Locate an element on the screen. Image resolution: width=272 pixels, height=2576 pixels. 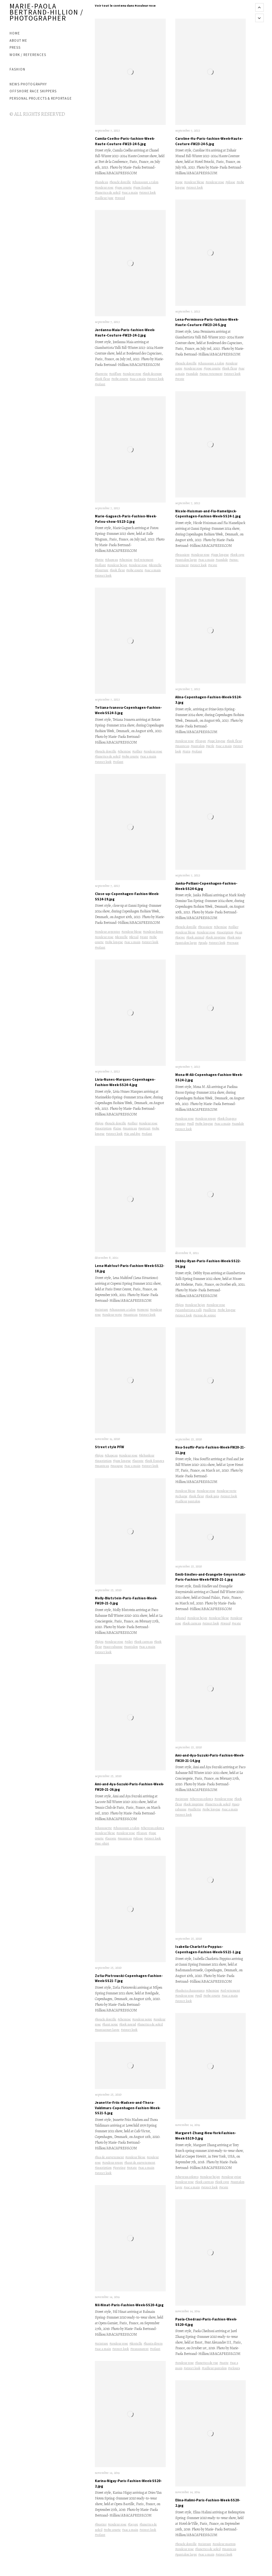
NEWS PHOTOGRAPHY is located at coordinates (28, 84).